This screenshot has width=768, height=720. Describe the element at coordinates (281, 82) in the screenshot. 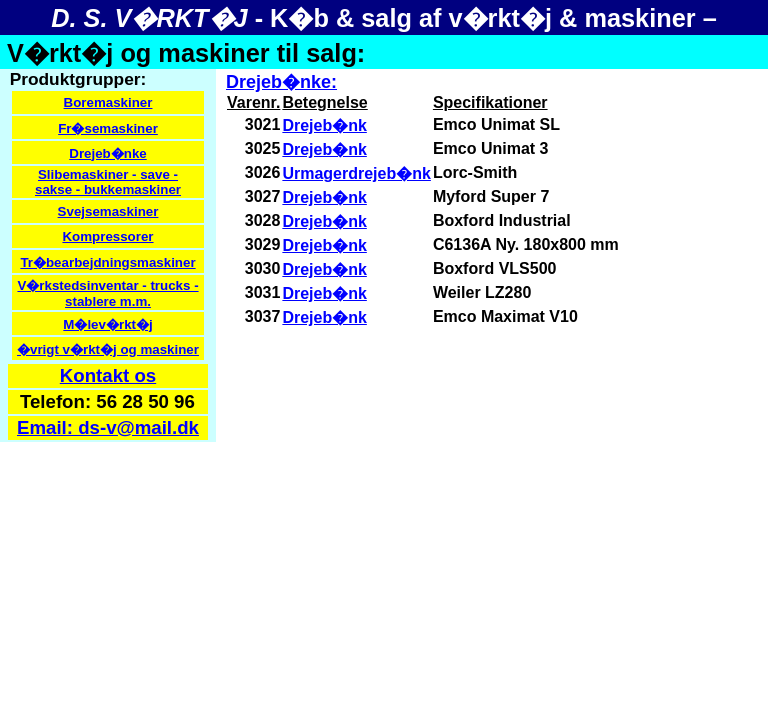

I see `Drejeb�nke:` at that location.